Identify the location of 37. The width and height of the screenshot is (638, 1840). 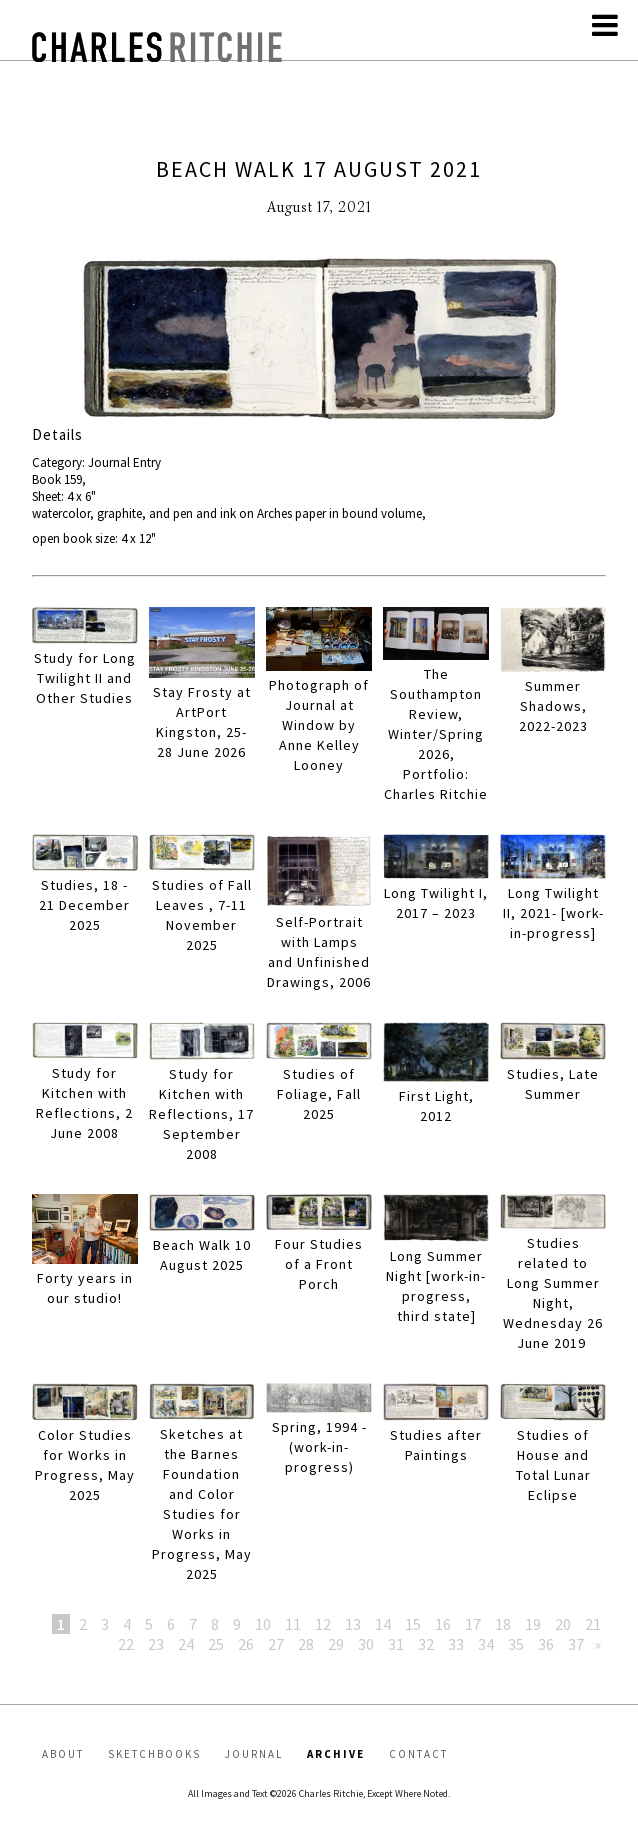
(576, 1644).